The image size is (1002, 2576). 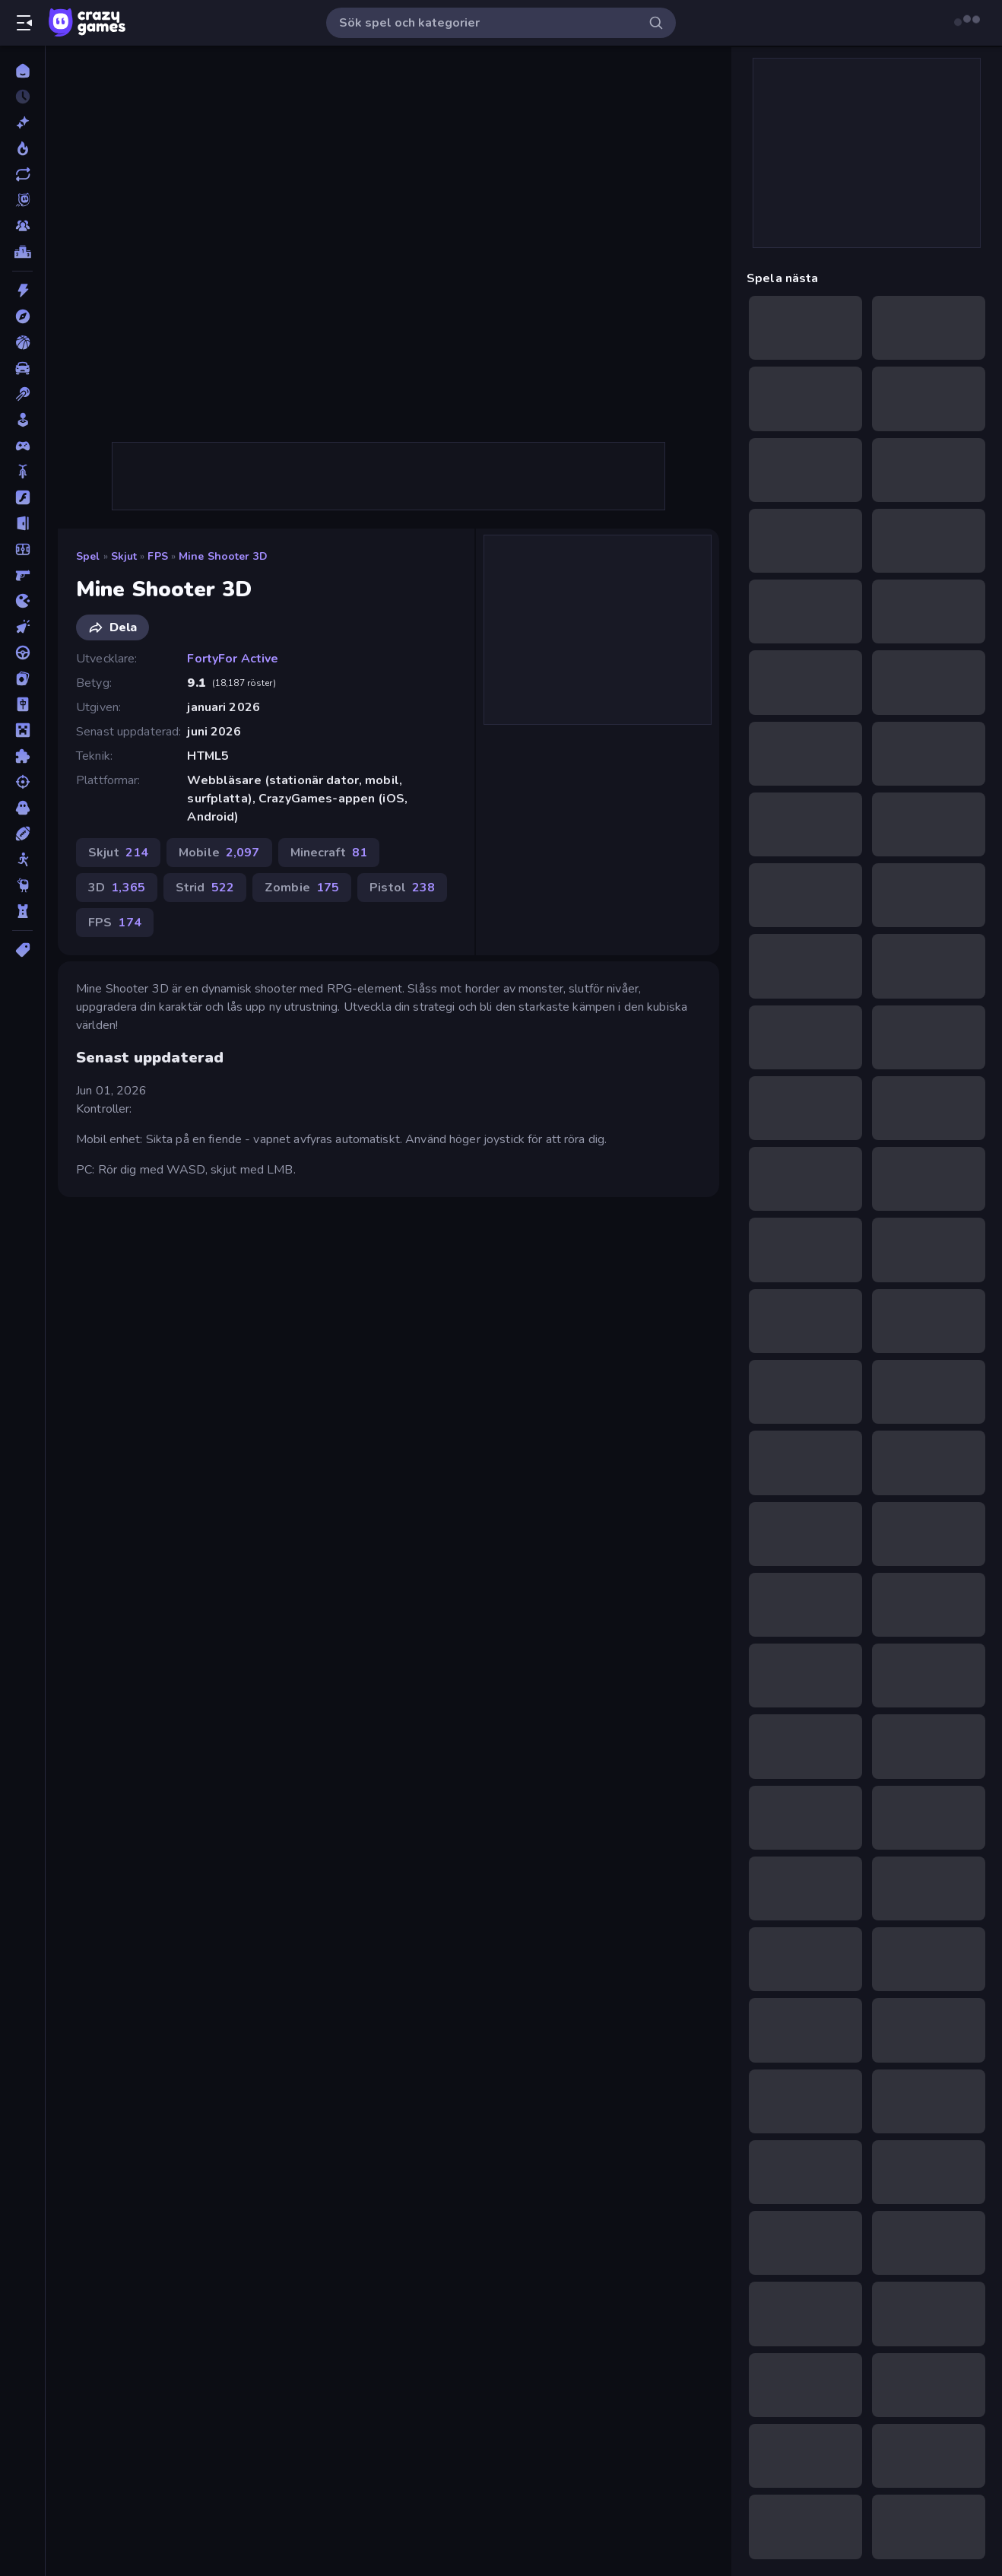 What do you see at coordinates (22, 859) in the screenshot?
I see `[Stickman]` at bounding box center [22, 859].